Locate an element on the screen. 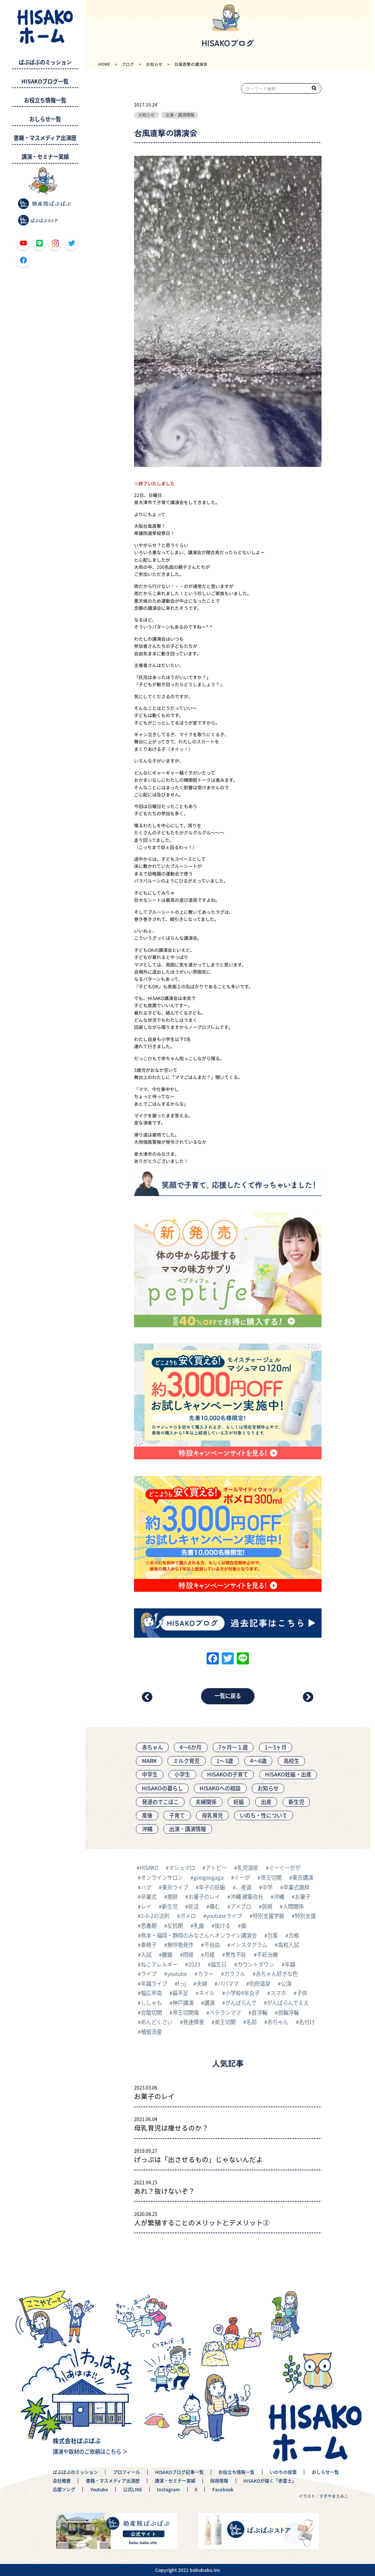 This screenshot has width=375, height=2576. 中学生 is located at coordinates (150, 1774).